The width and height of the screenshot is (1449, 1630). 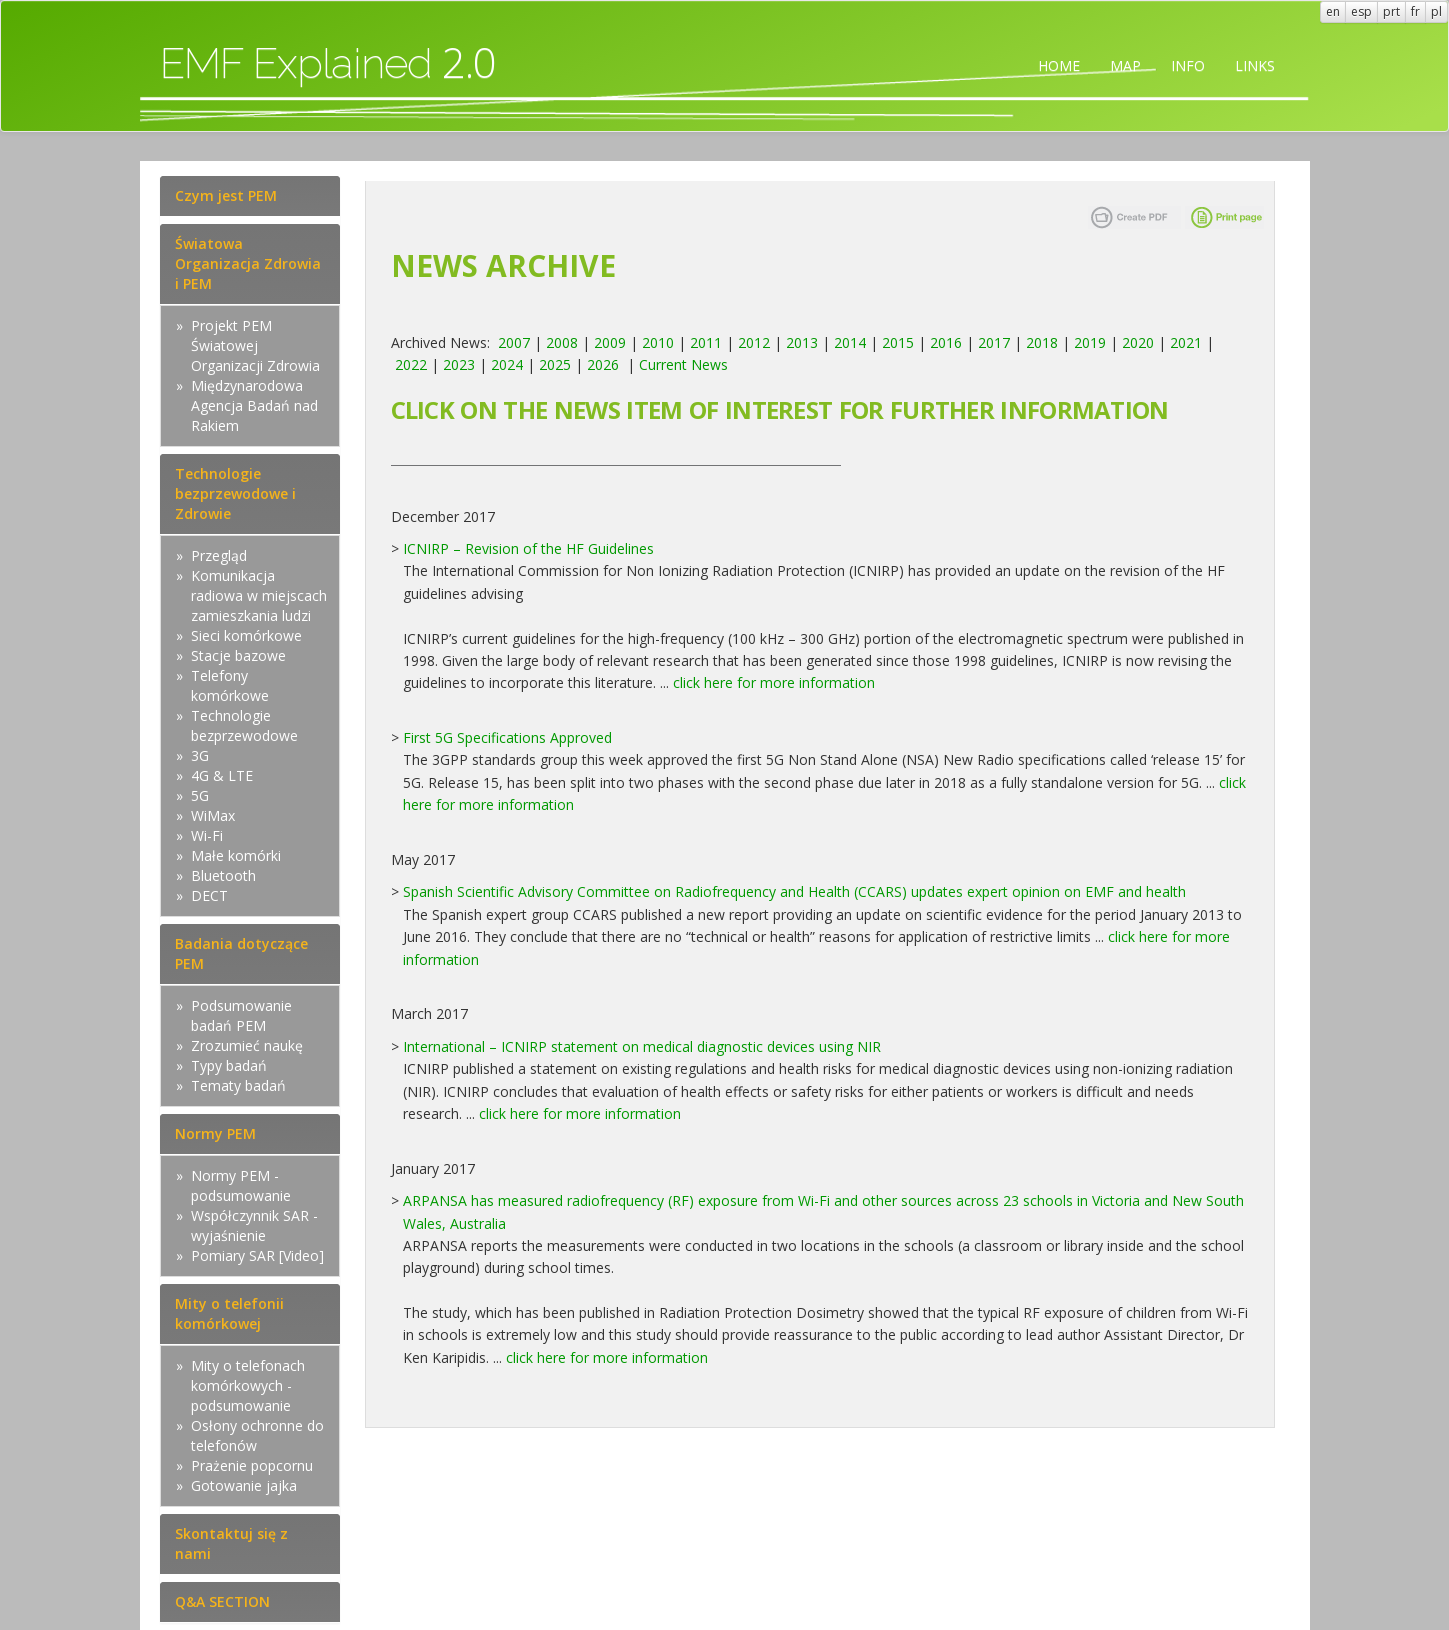 I want to click on 2011, so click(x=706, y=342).